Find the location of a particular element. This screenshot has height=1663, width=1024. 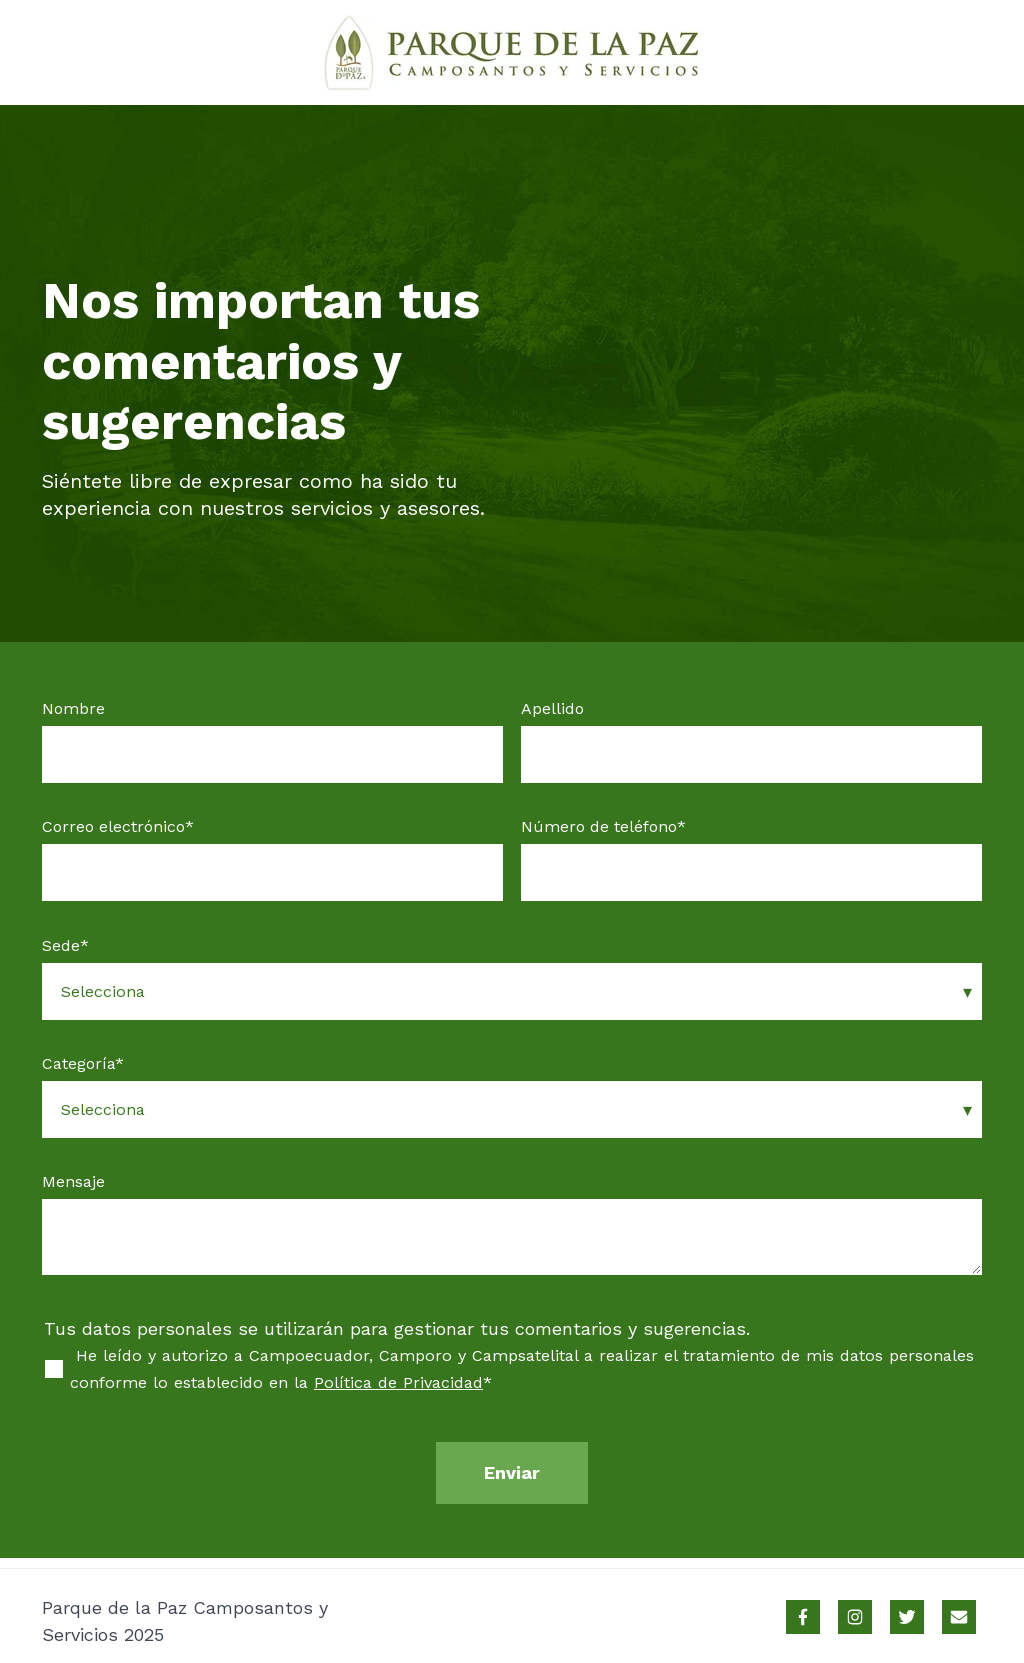

Política is located at coordinates (346, 1382).